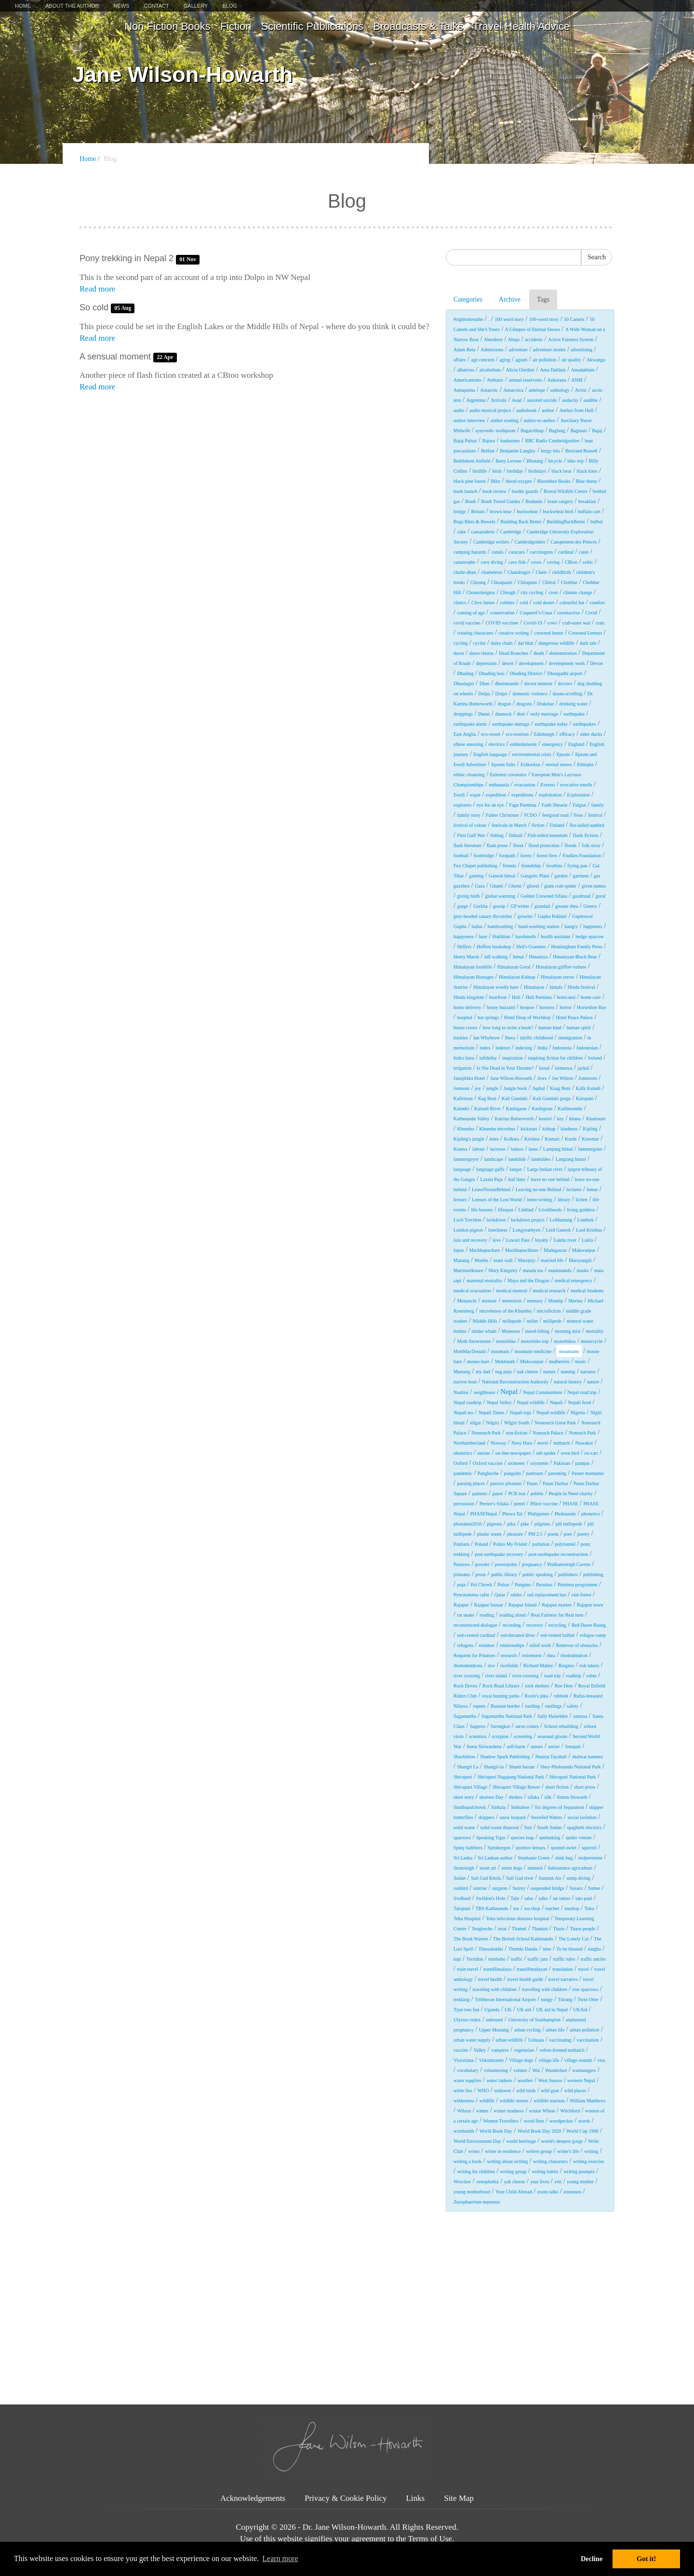  I want to click on inspiring fiction for children, so click(555, 1058).